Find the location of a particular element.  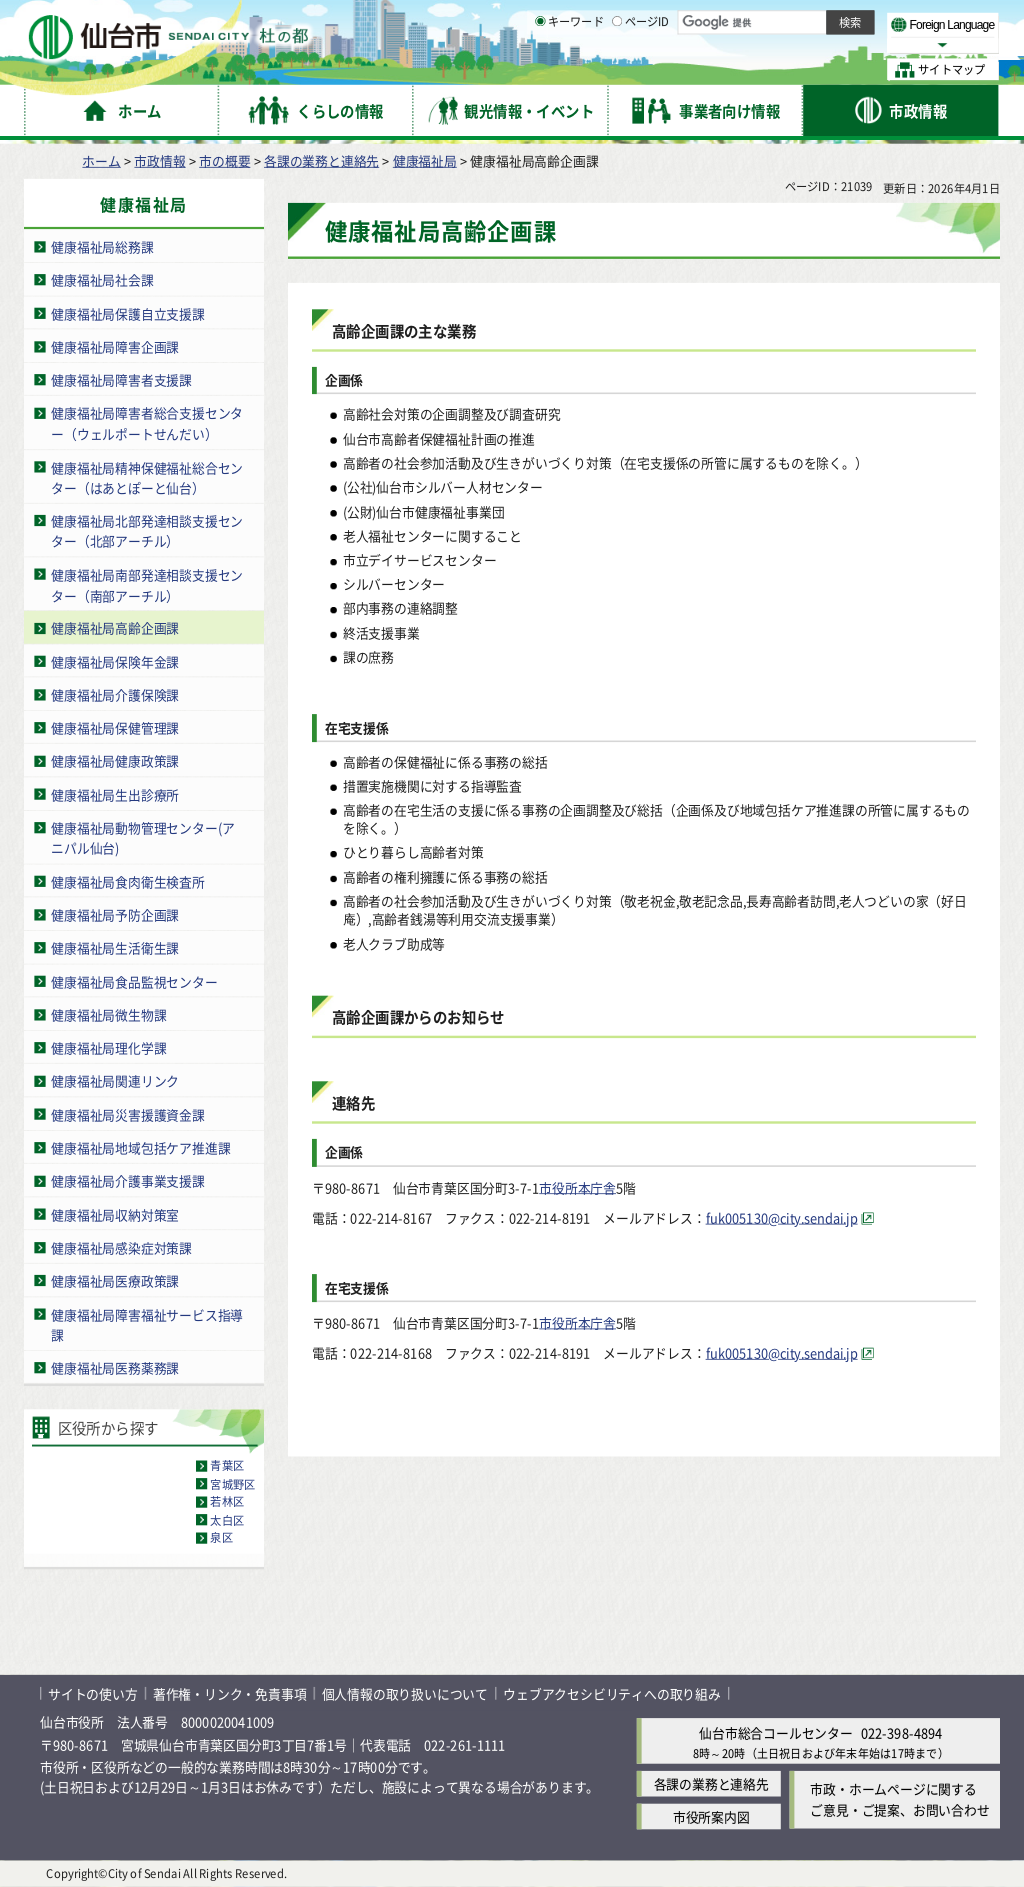

健康福祉局災害援護資金課 is located at coordinates (128, 1114).